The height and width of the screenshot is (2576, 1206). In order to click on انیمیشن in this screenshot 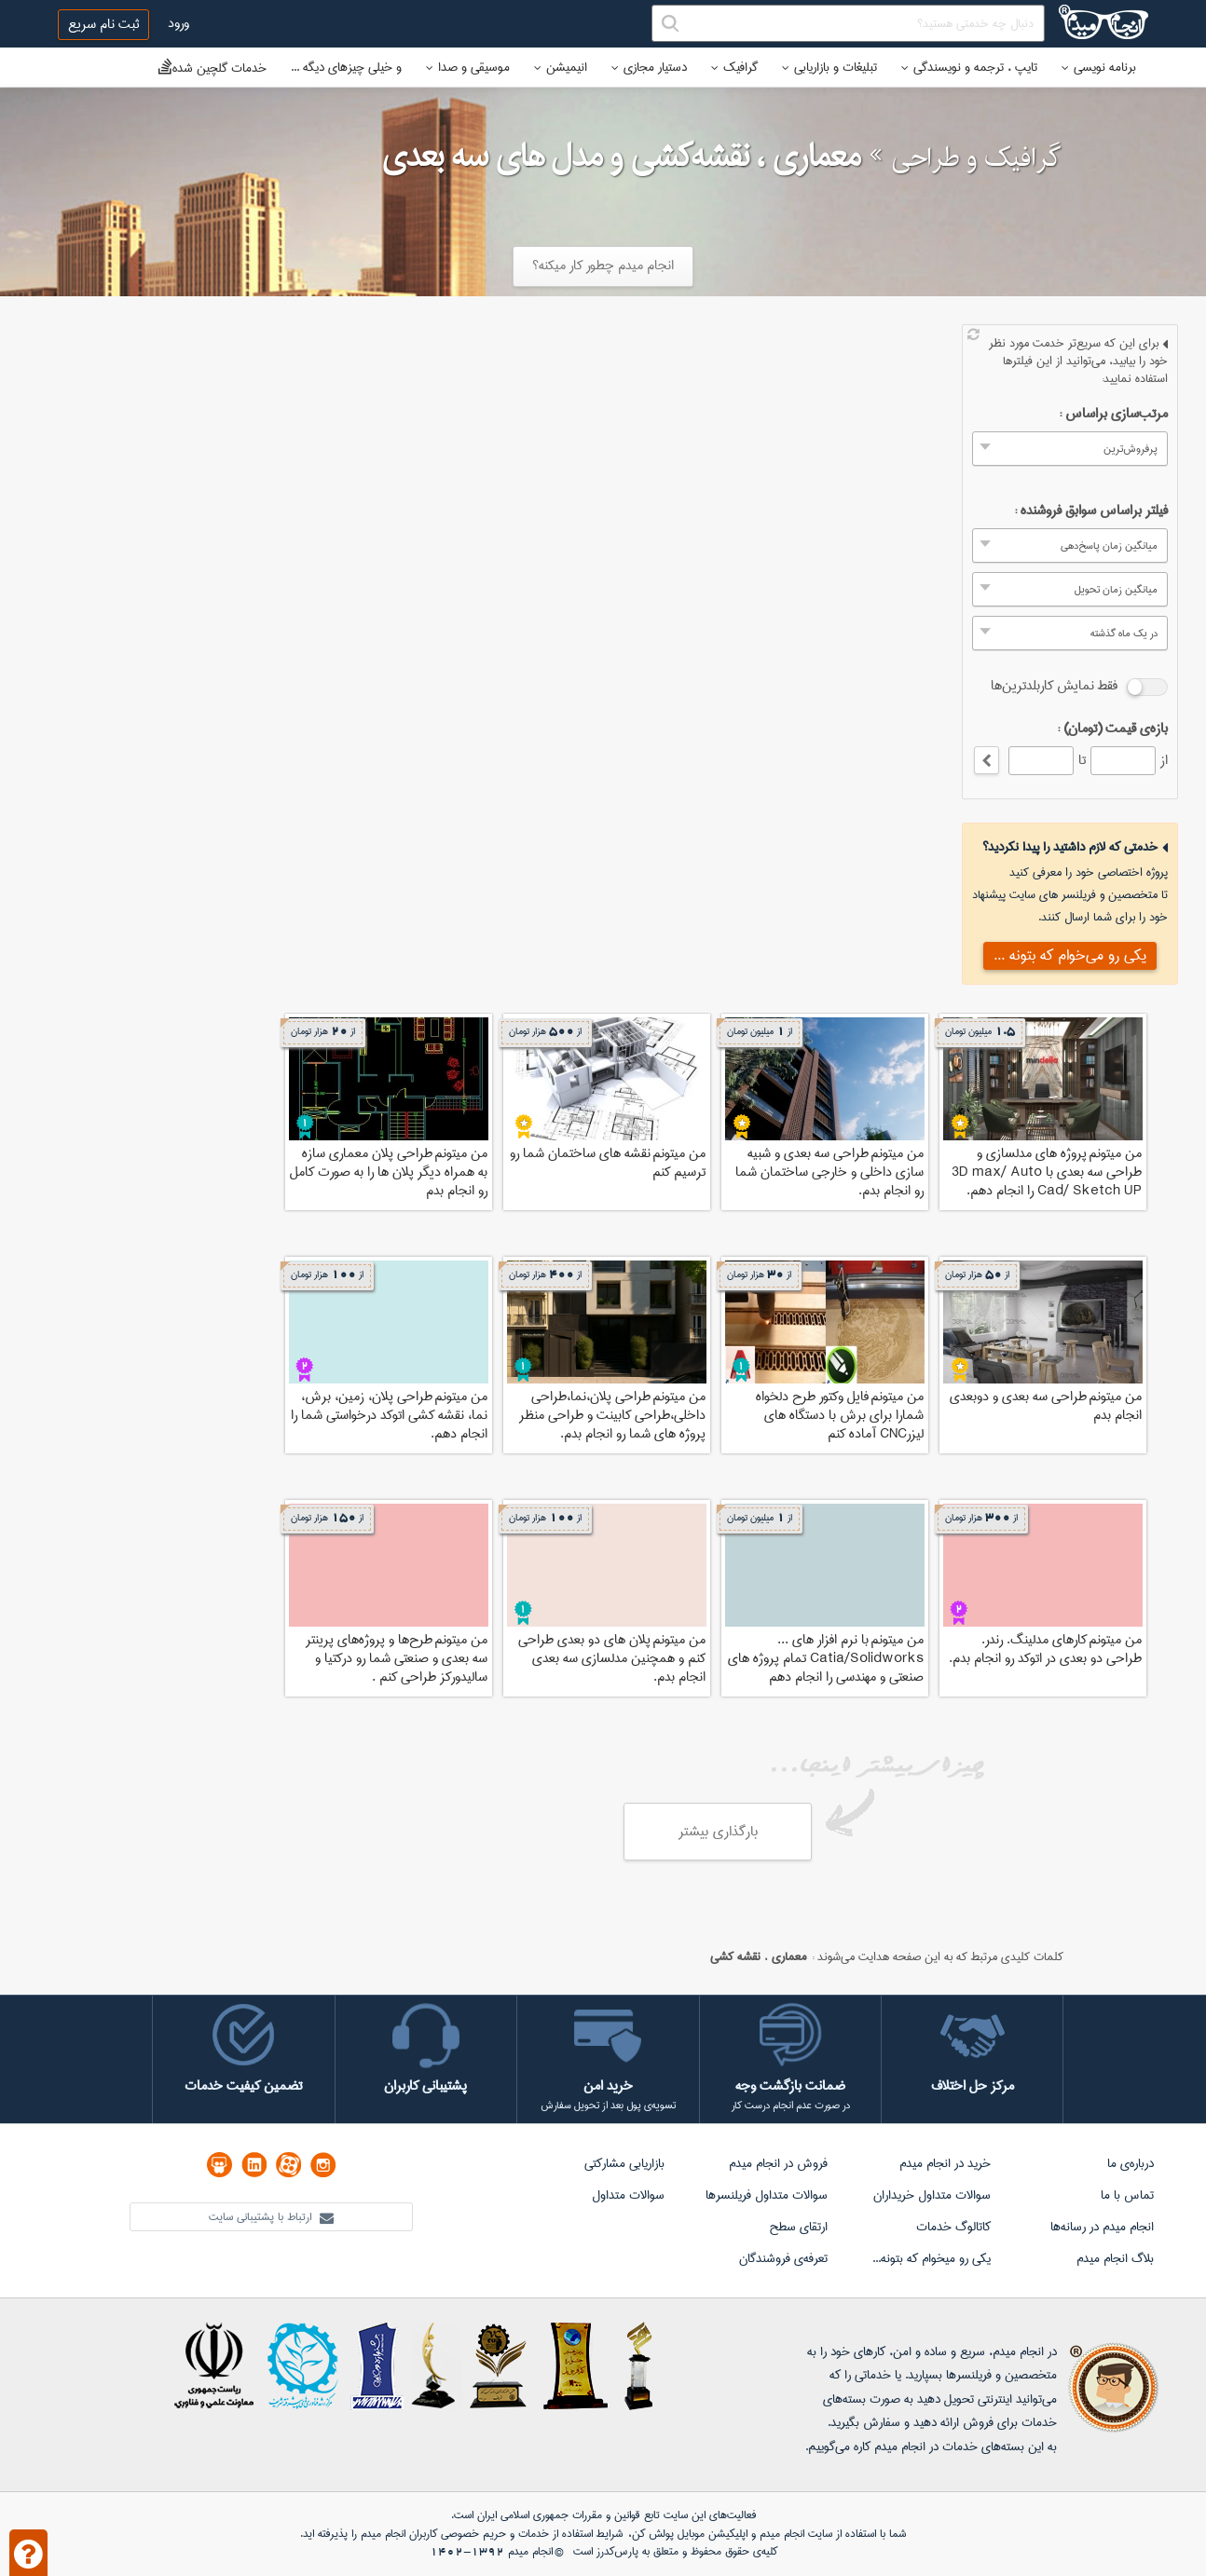, I will do `click(560, 67)`.